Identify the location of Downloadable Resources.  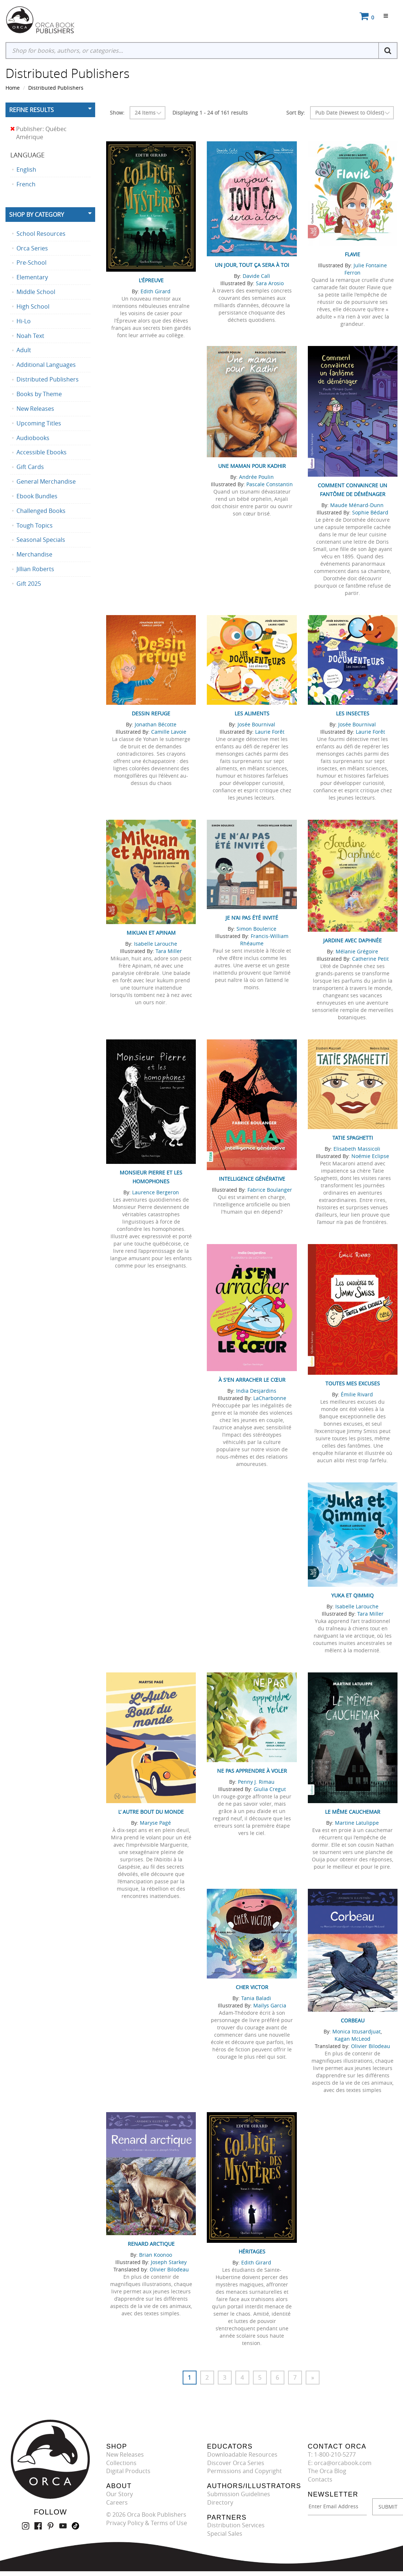
(242, 2454).